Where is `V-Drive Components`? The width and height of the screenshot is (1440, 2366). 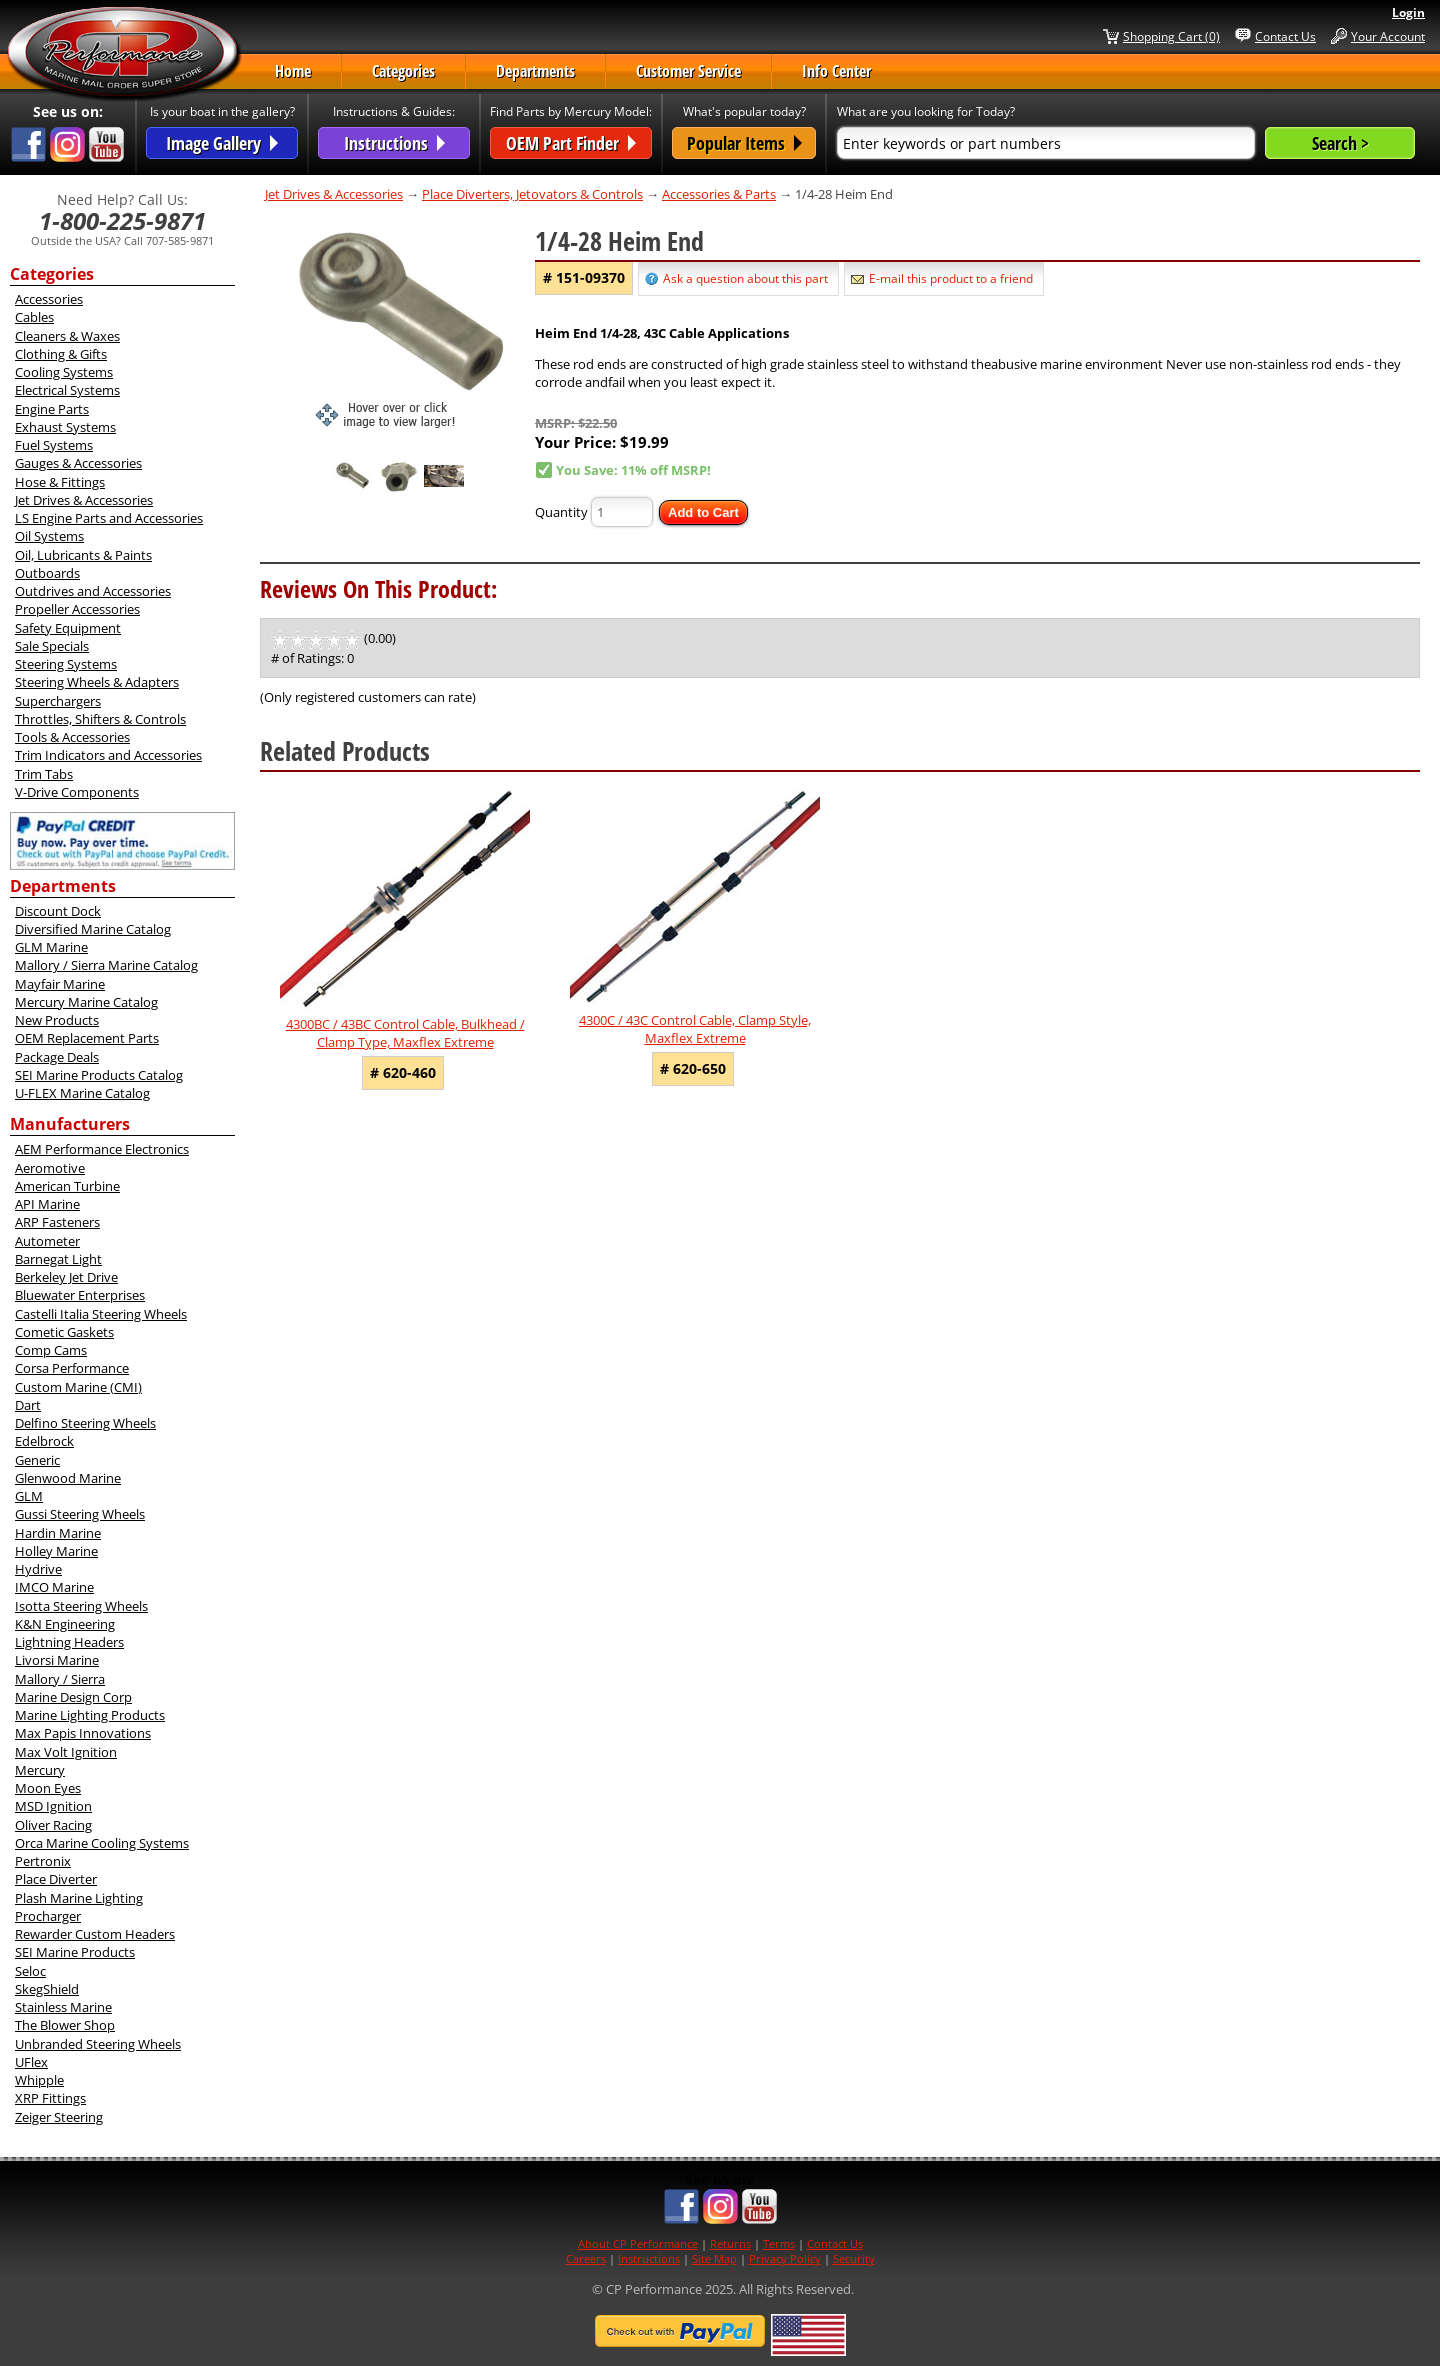
V-Drive Components is located at coordinates (77, 792).